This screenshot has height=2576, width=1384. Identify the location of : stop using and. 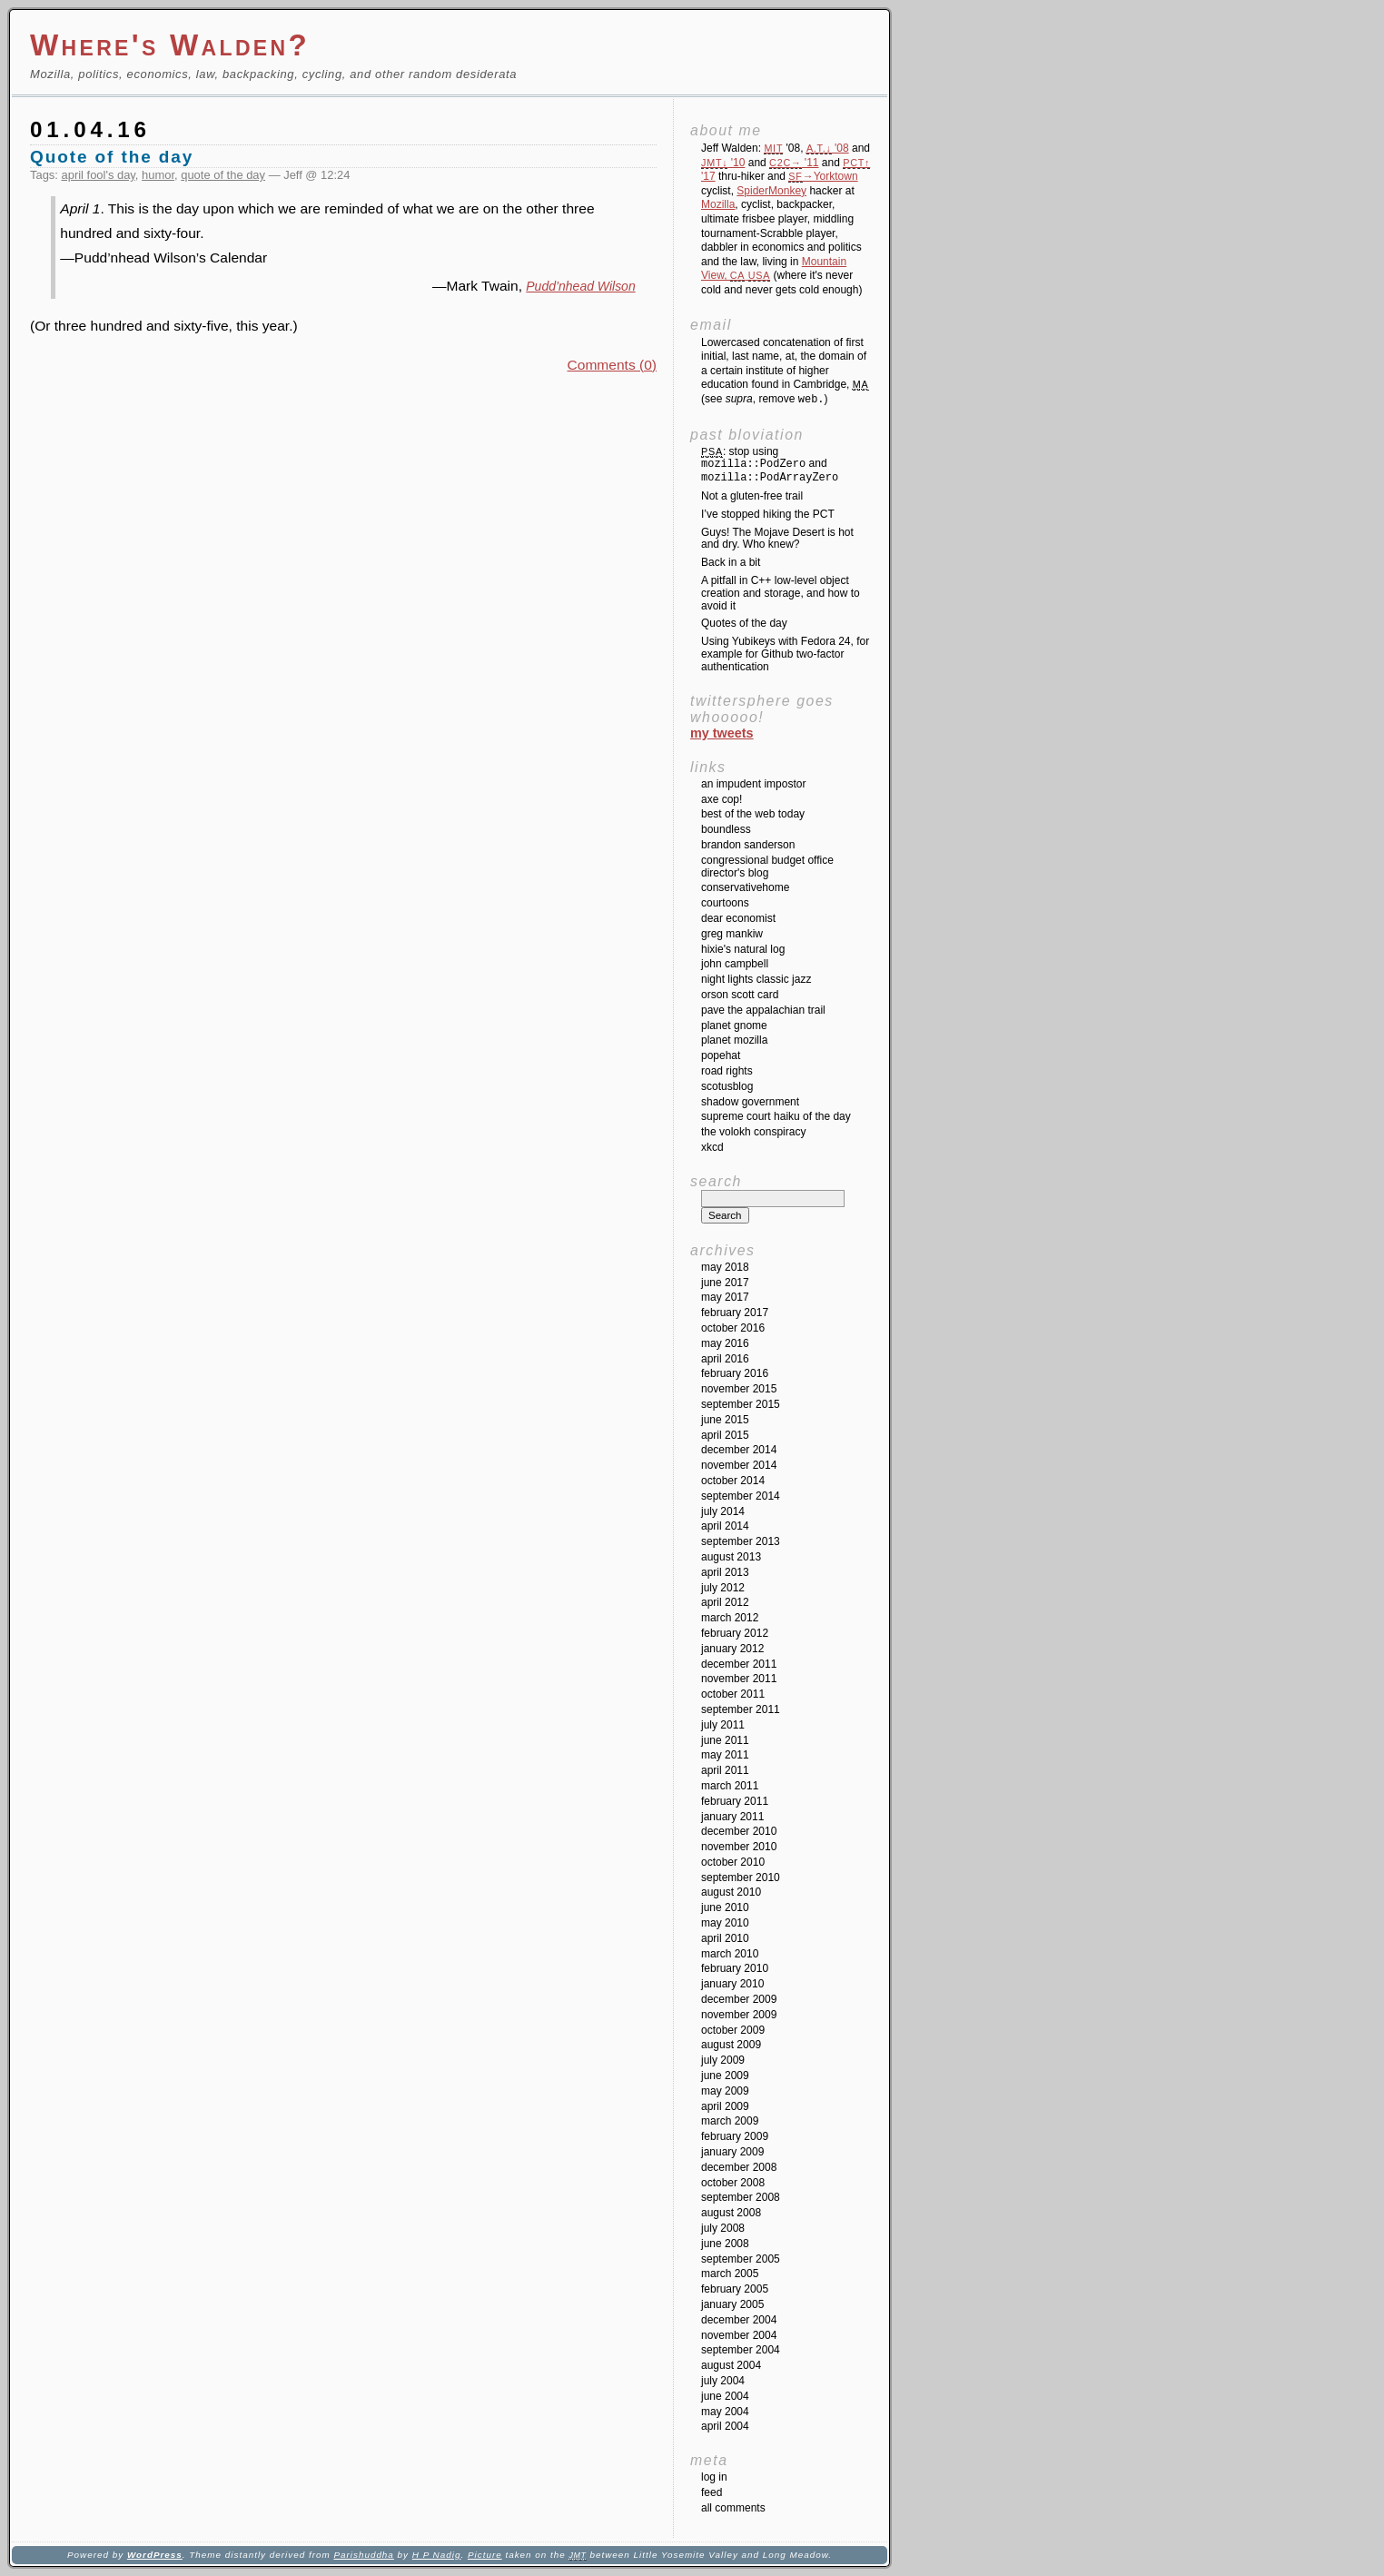
(769, 465).